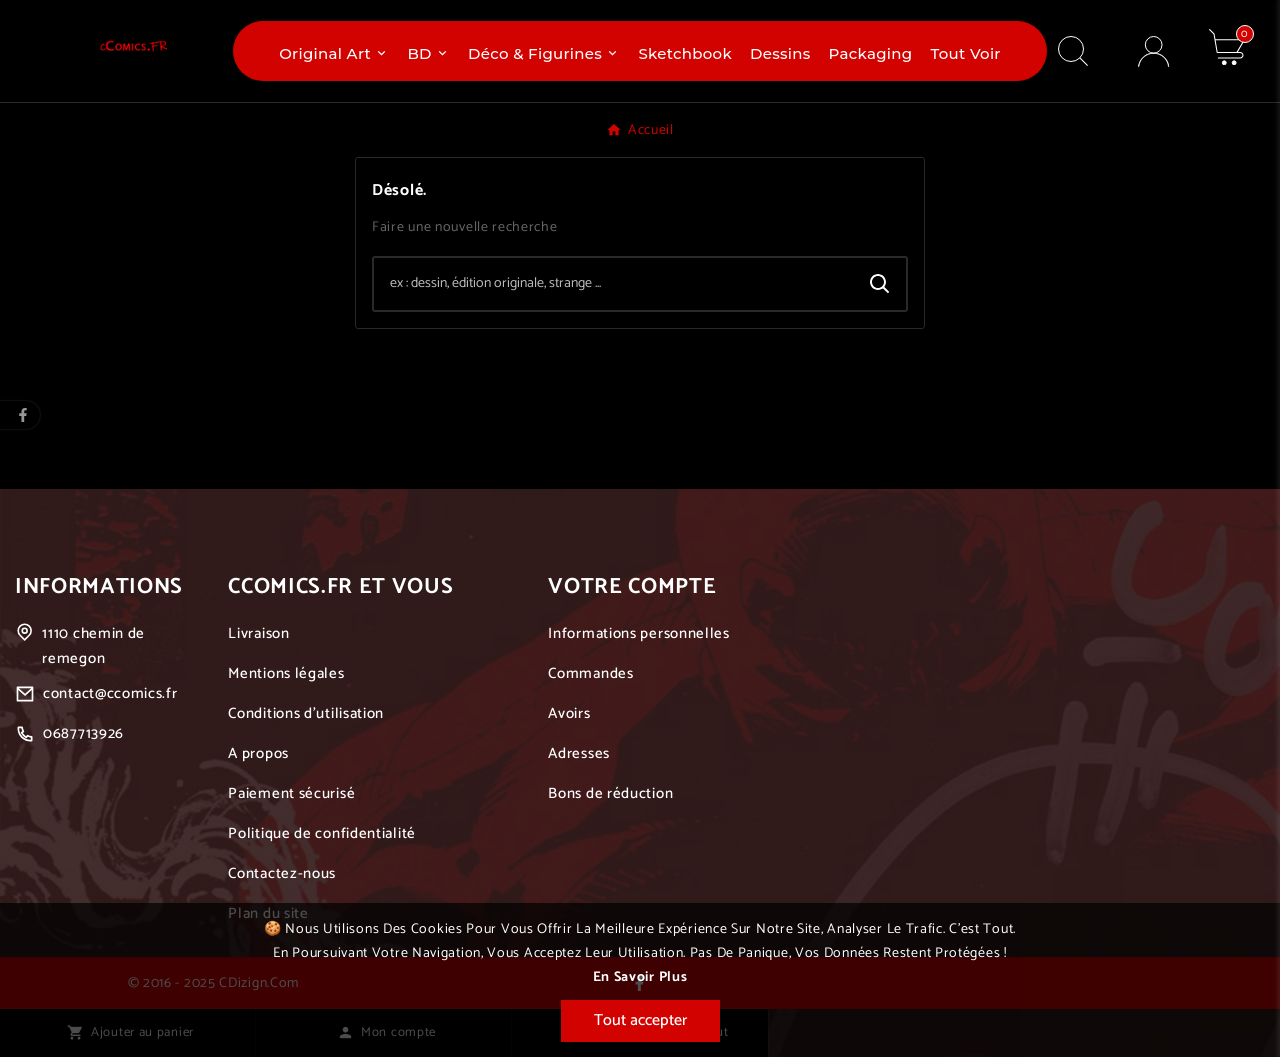 This screenshot has height=1057, width=1280. Describe the element at coordinates (640, 977) in the screenshot. I see `En savoir plus` at that location.